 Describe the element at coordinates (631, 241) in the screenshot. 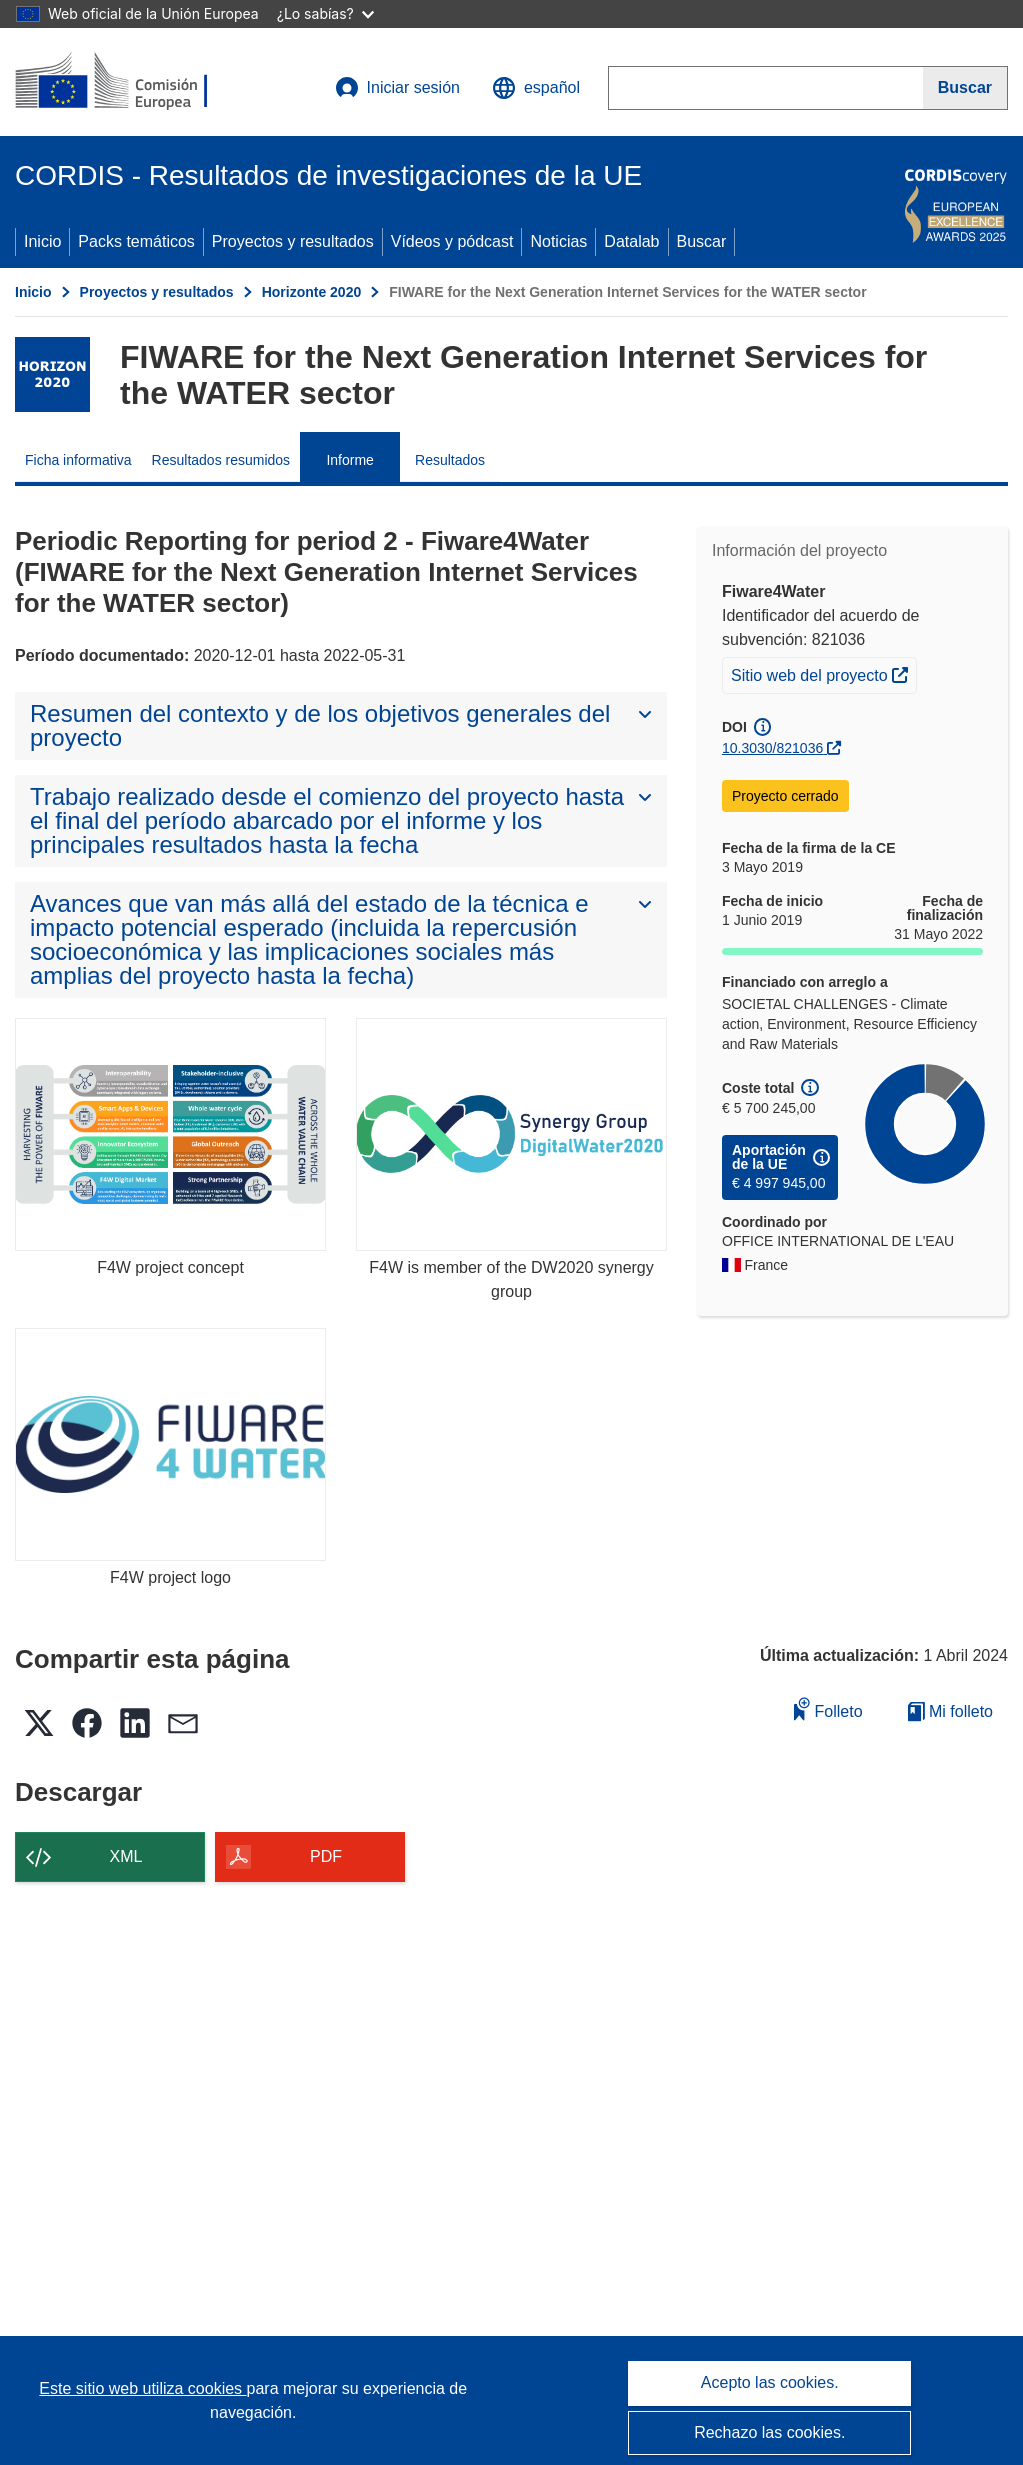

I see `Datalab` at that location.